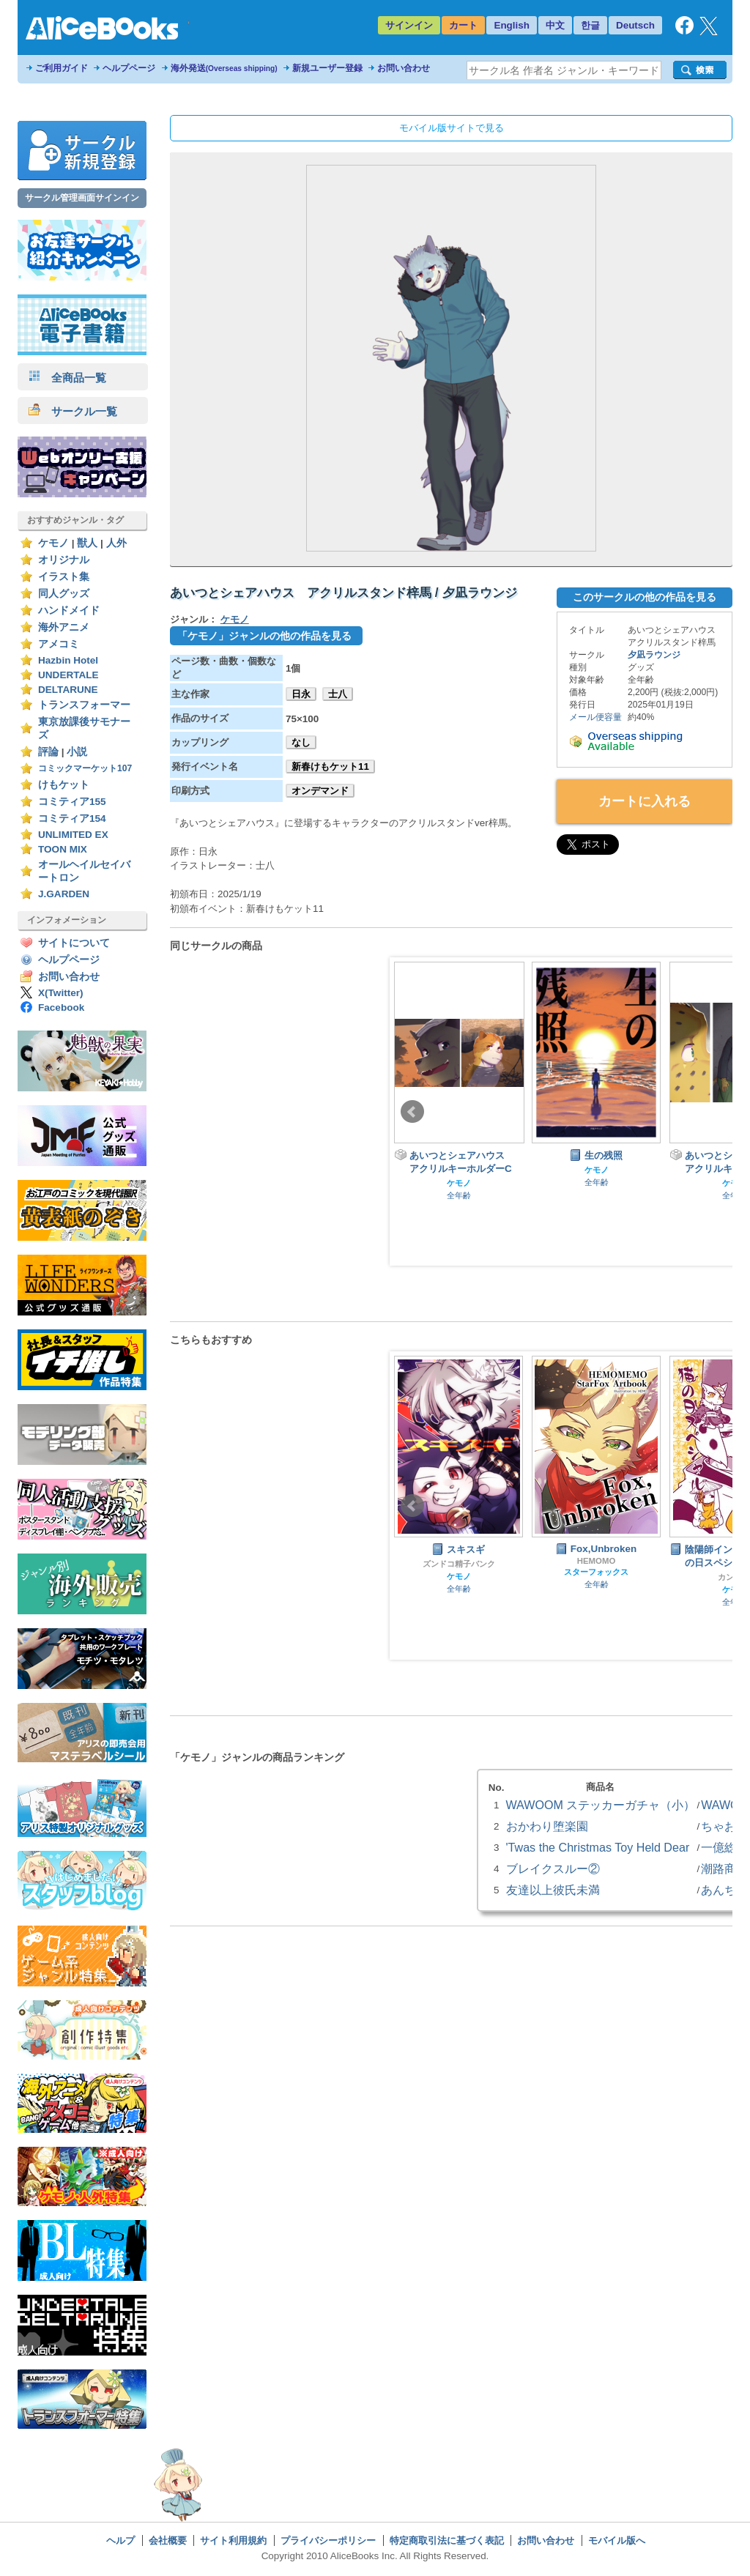  I want to click on 海外アニメ, so click(63, 627).